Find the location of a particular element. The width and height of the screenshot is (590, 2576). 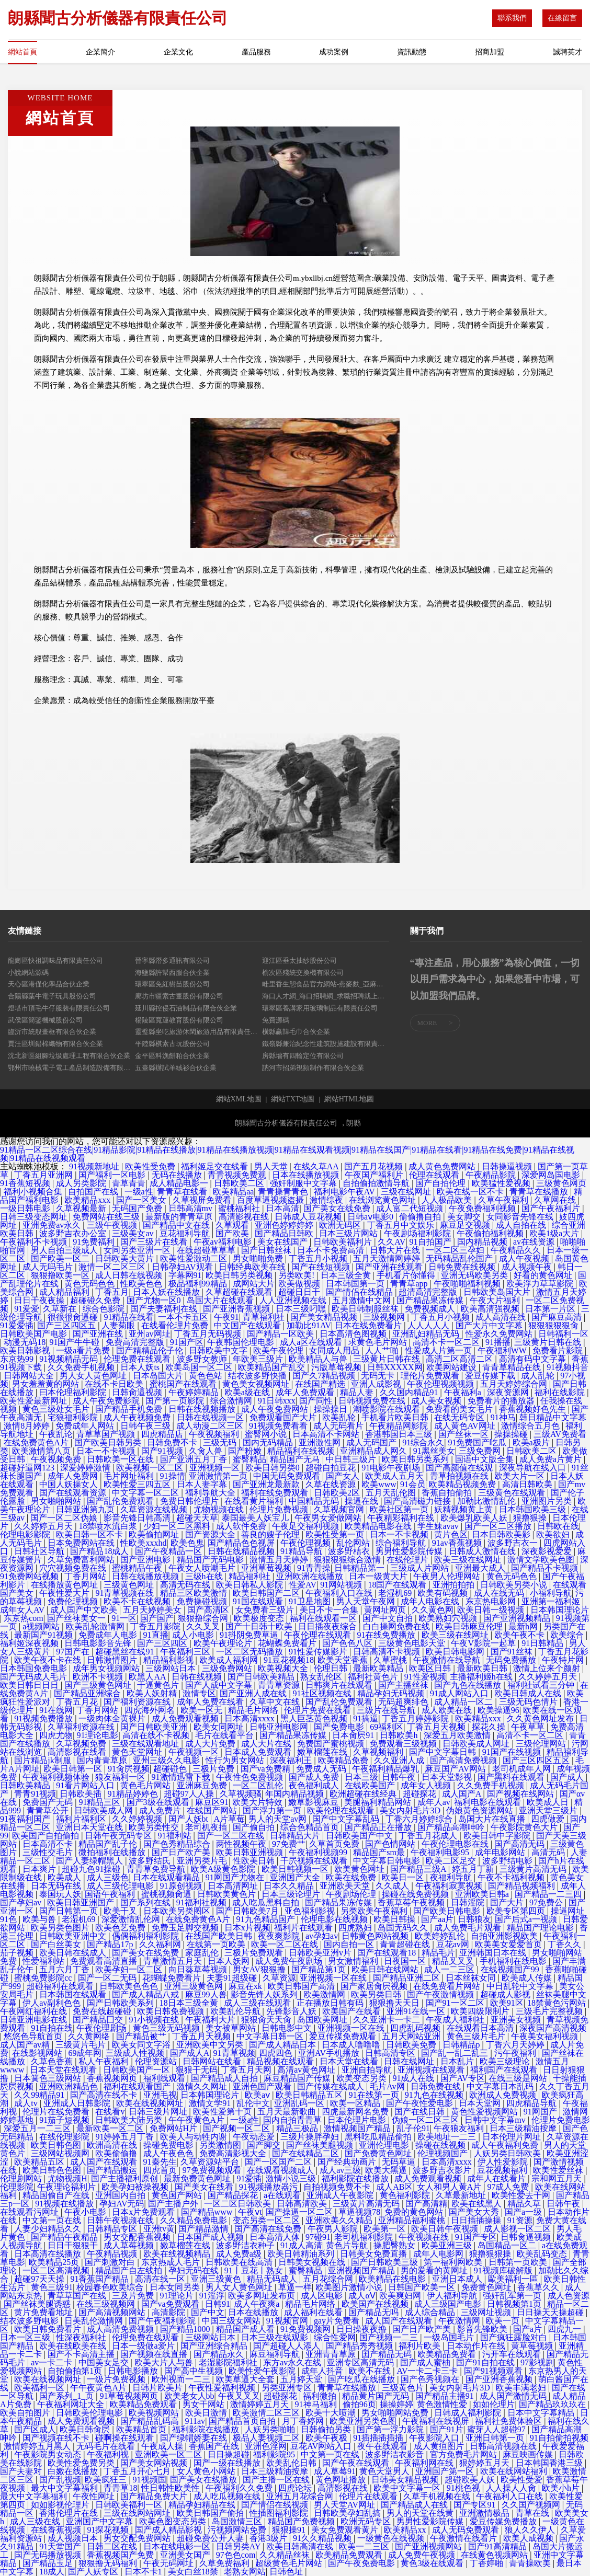

欧美精品aa is located at coordinates (233, 1191).